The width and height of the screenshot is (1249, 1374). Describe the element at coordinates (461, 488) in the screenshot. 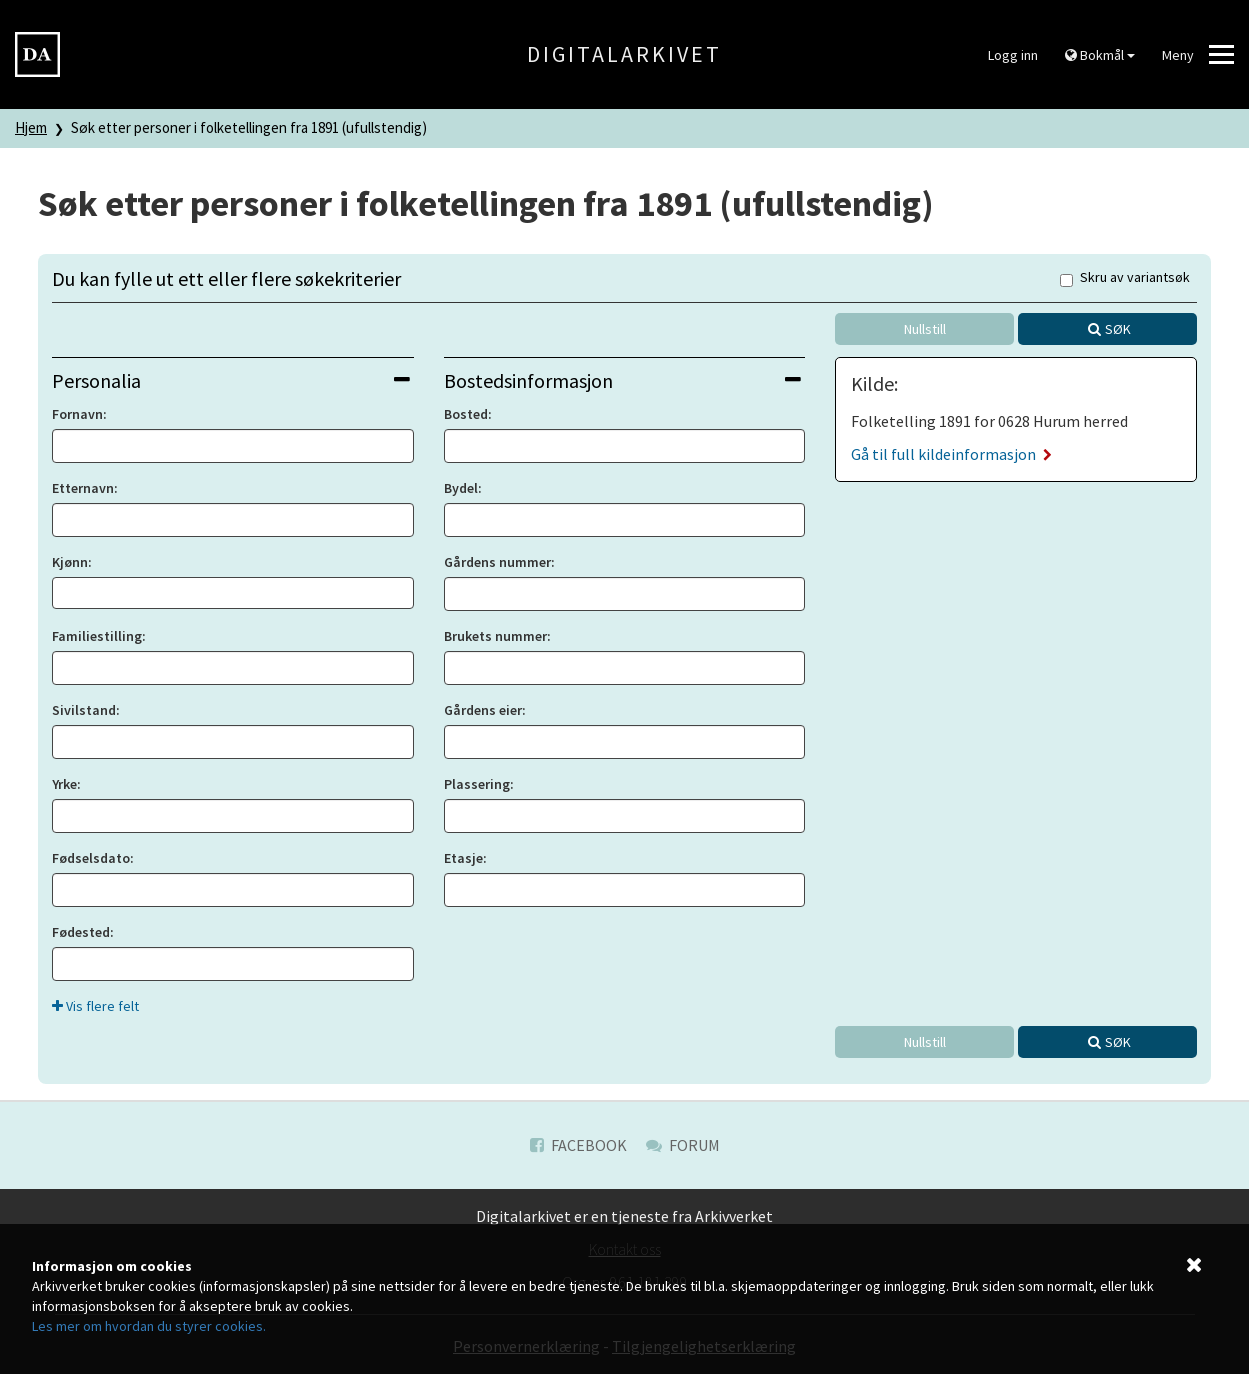

I see `Bydel` at that location.